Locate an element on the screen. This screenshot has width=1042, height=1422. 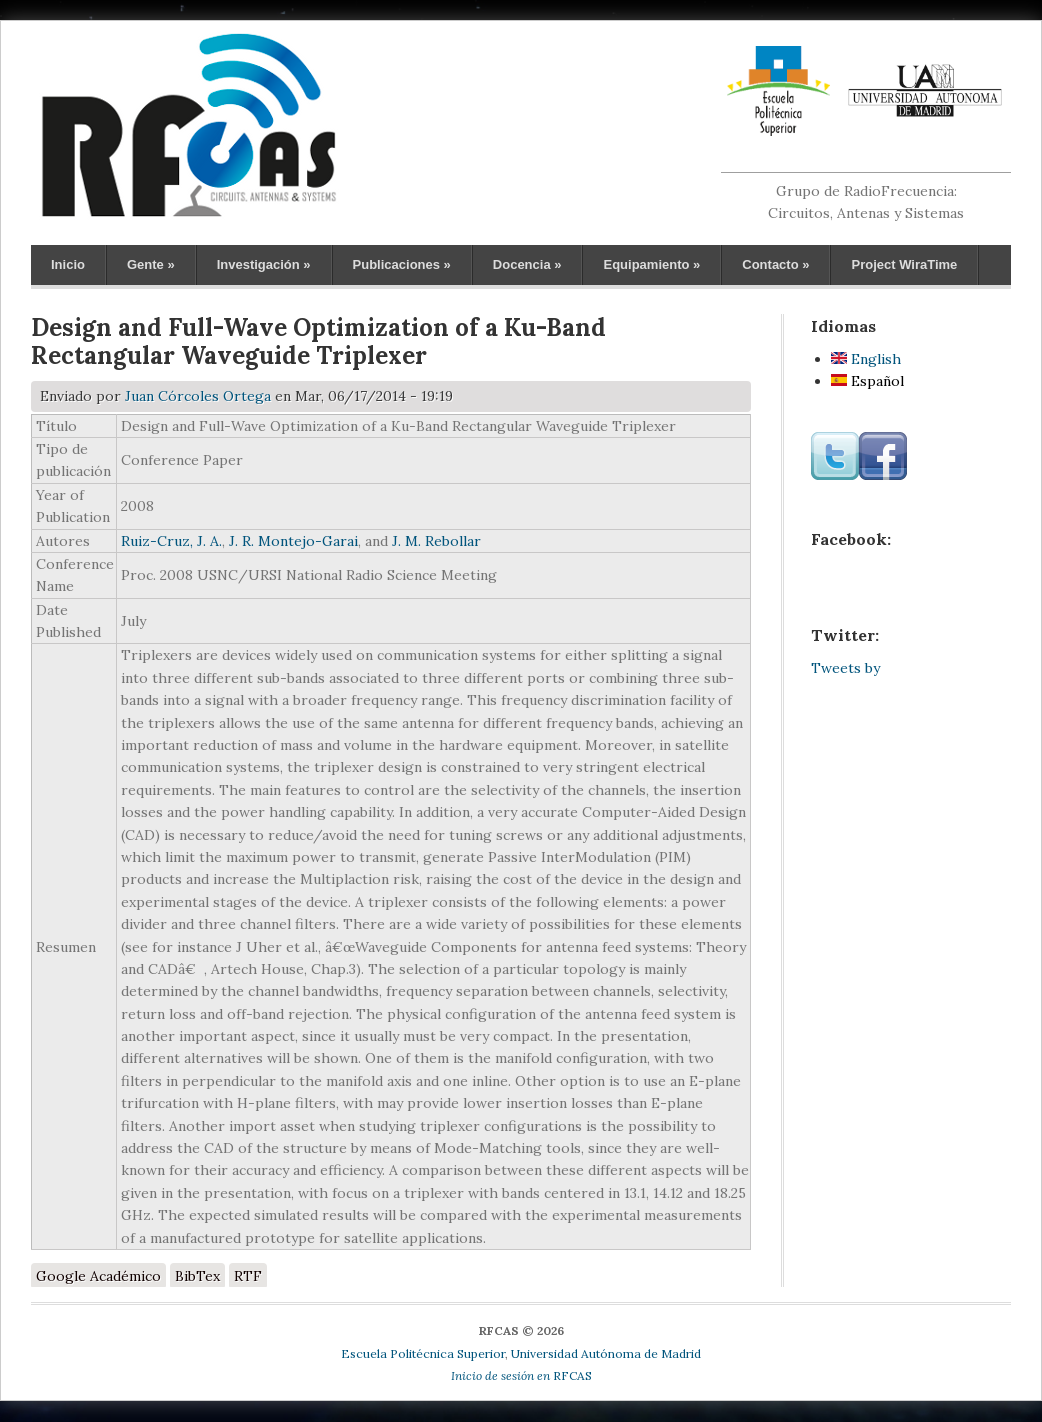
English is located at coordinates (866, 359).